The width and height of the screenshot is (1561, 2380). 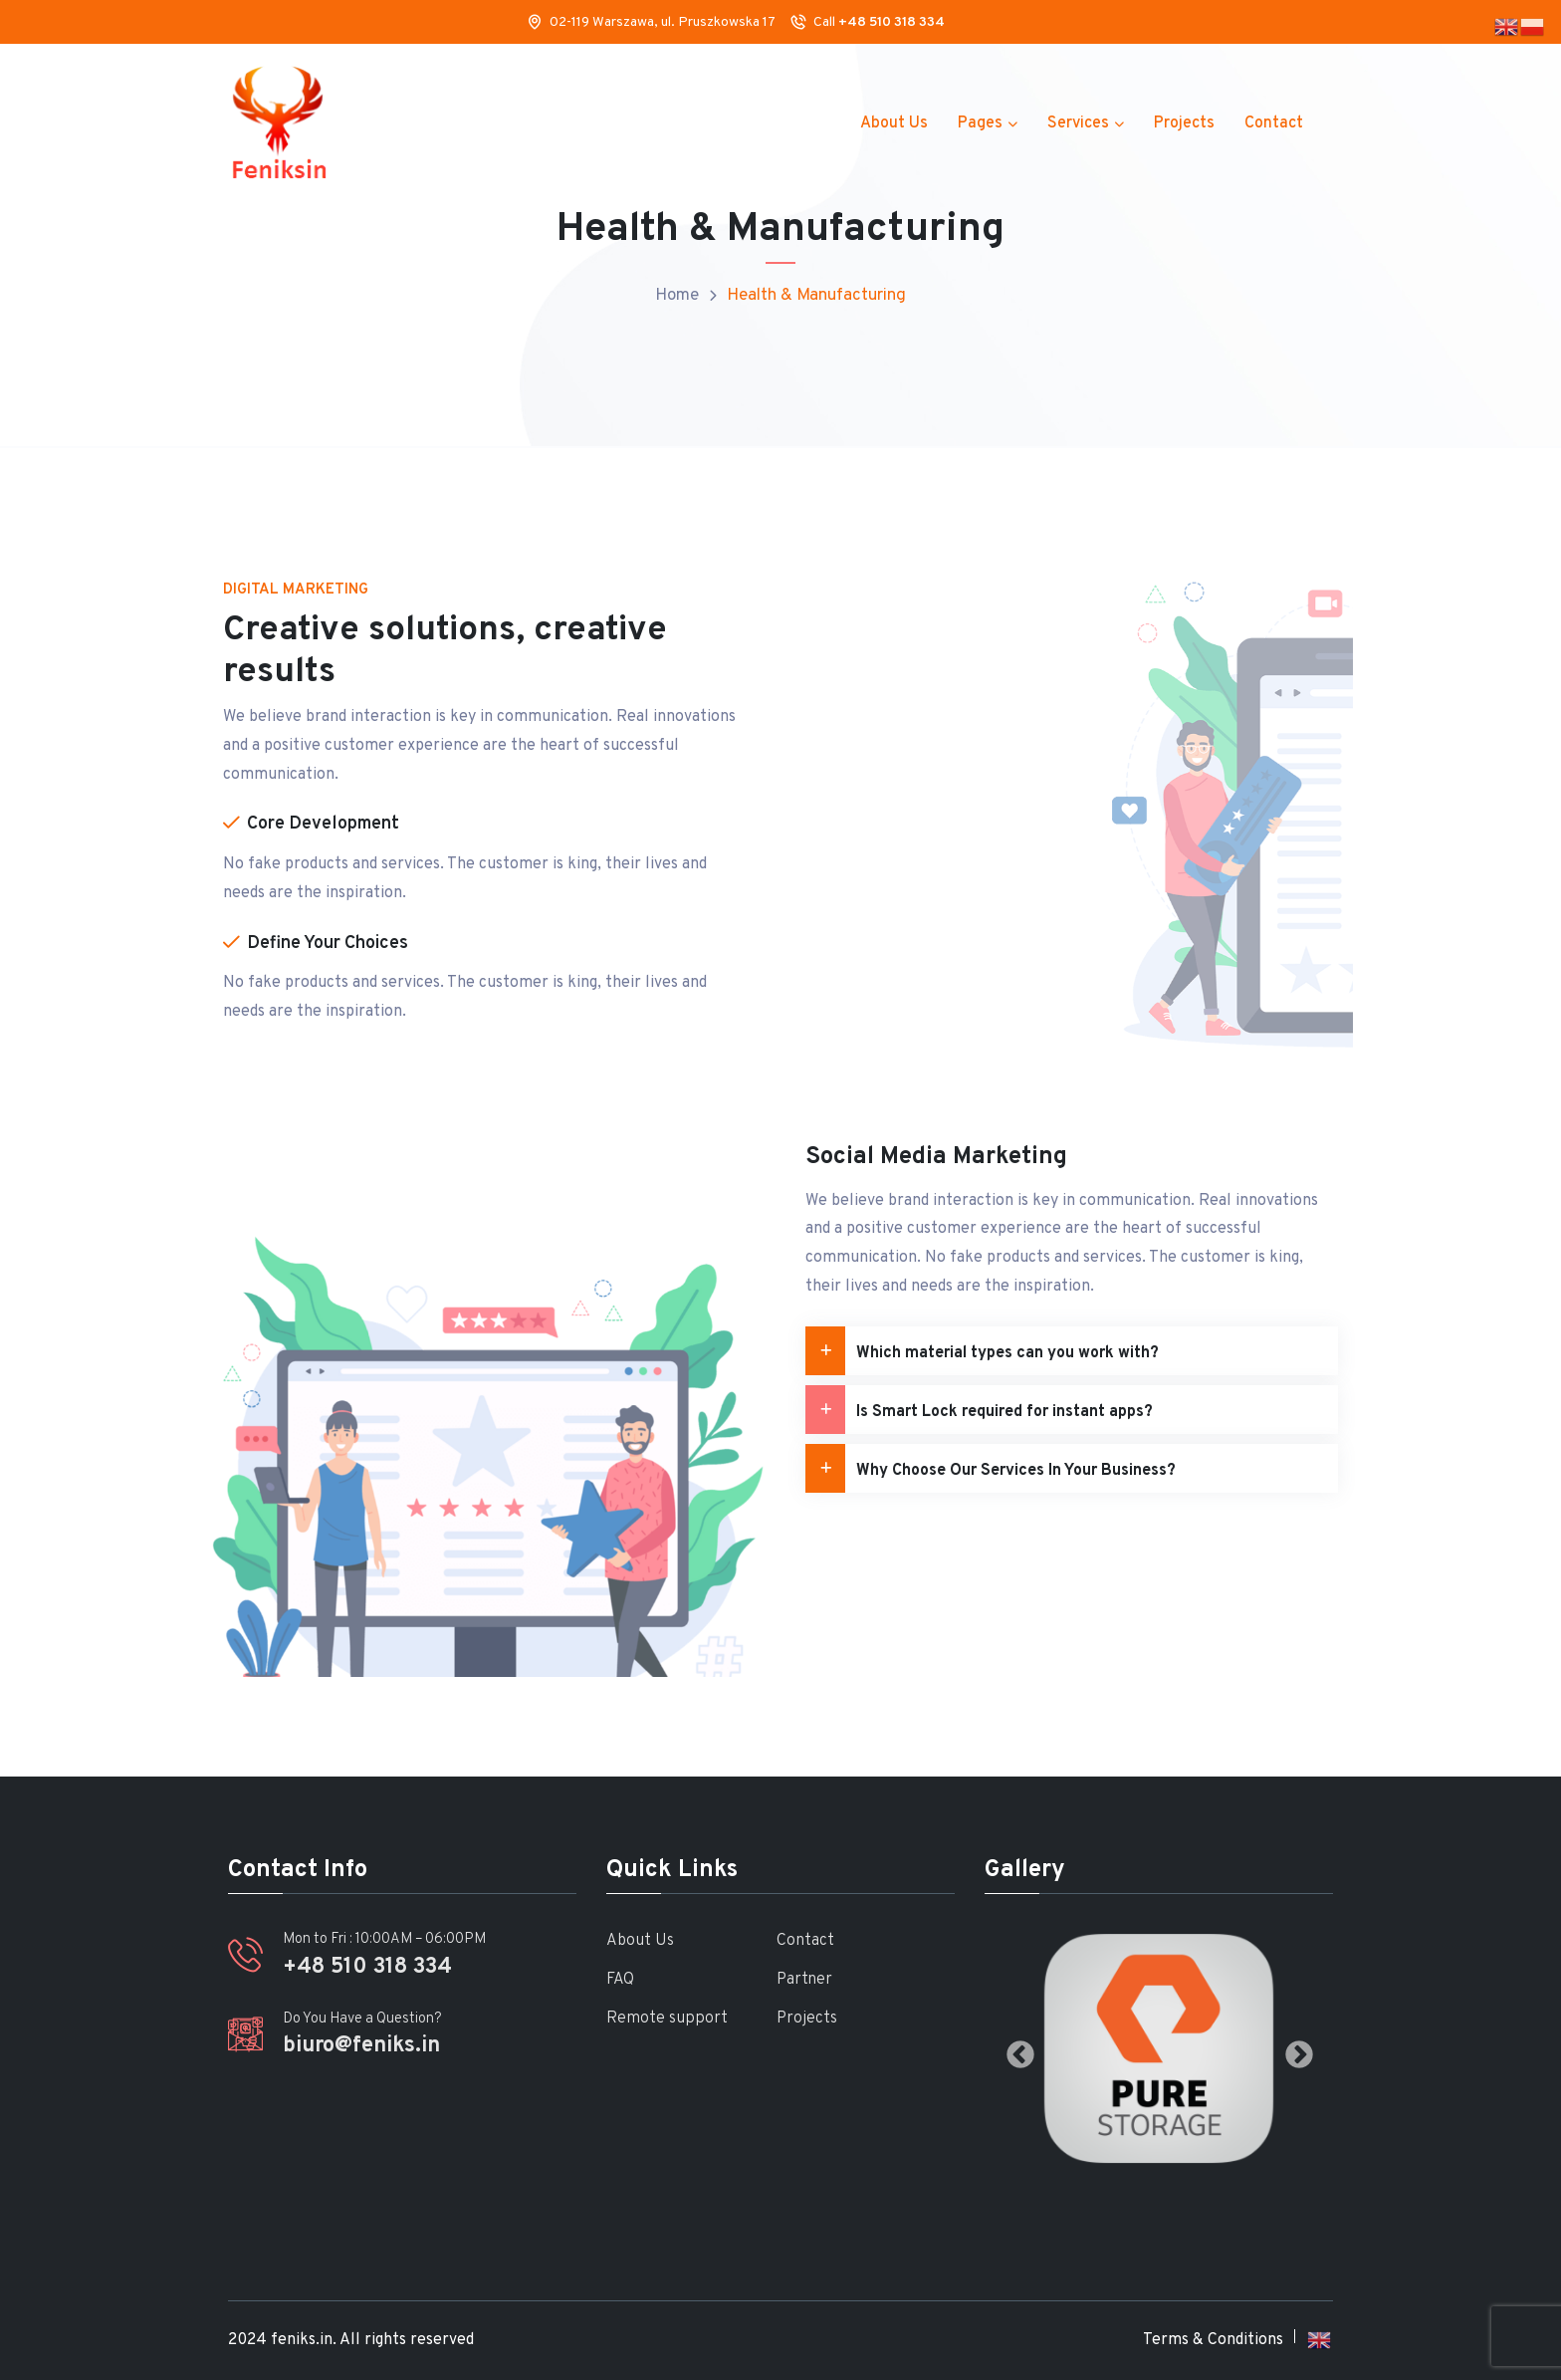 What do you see at coordinates (1078, 123) in the screenshot?
I see `Services` at bounding box center [1078, 123].